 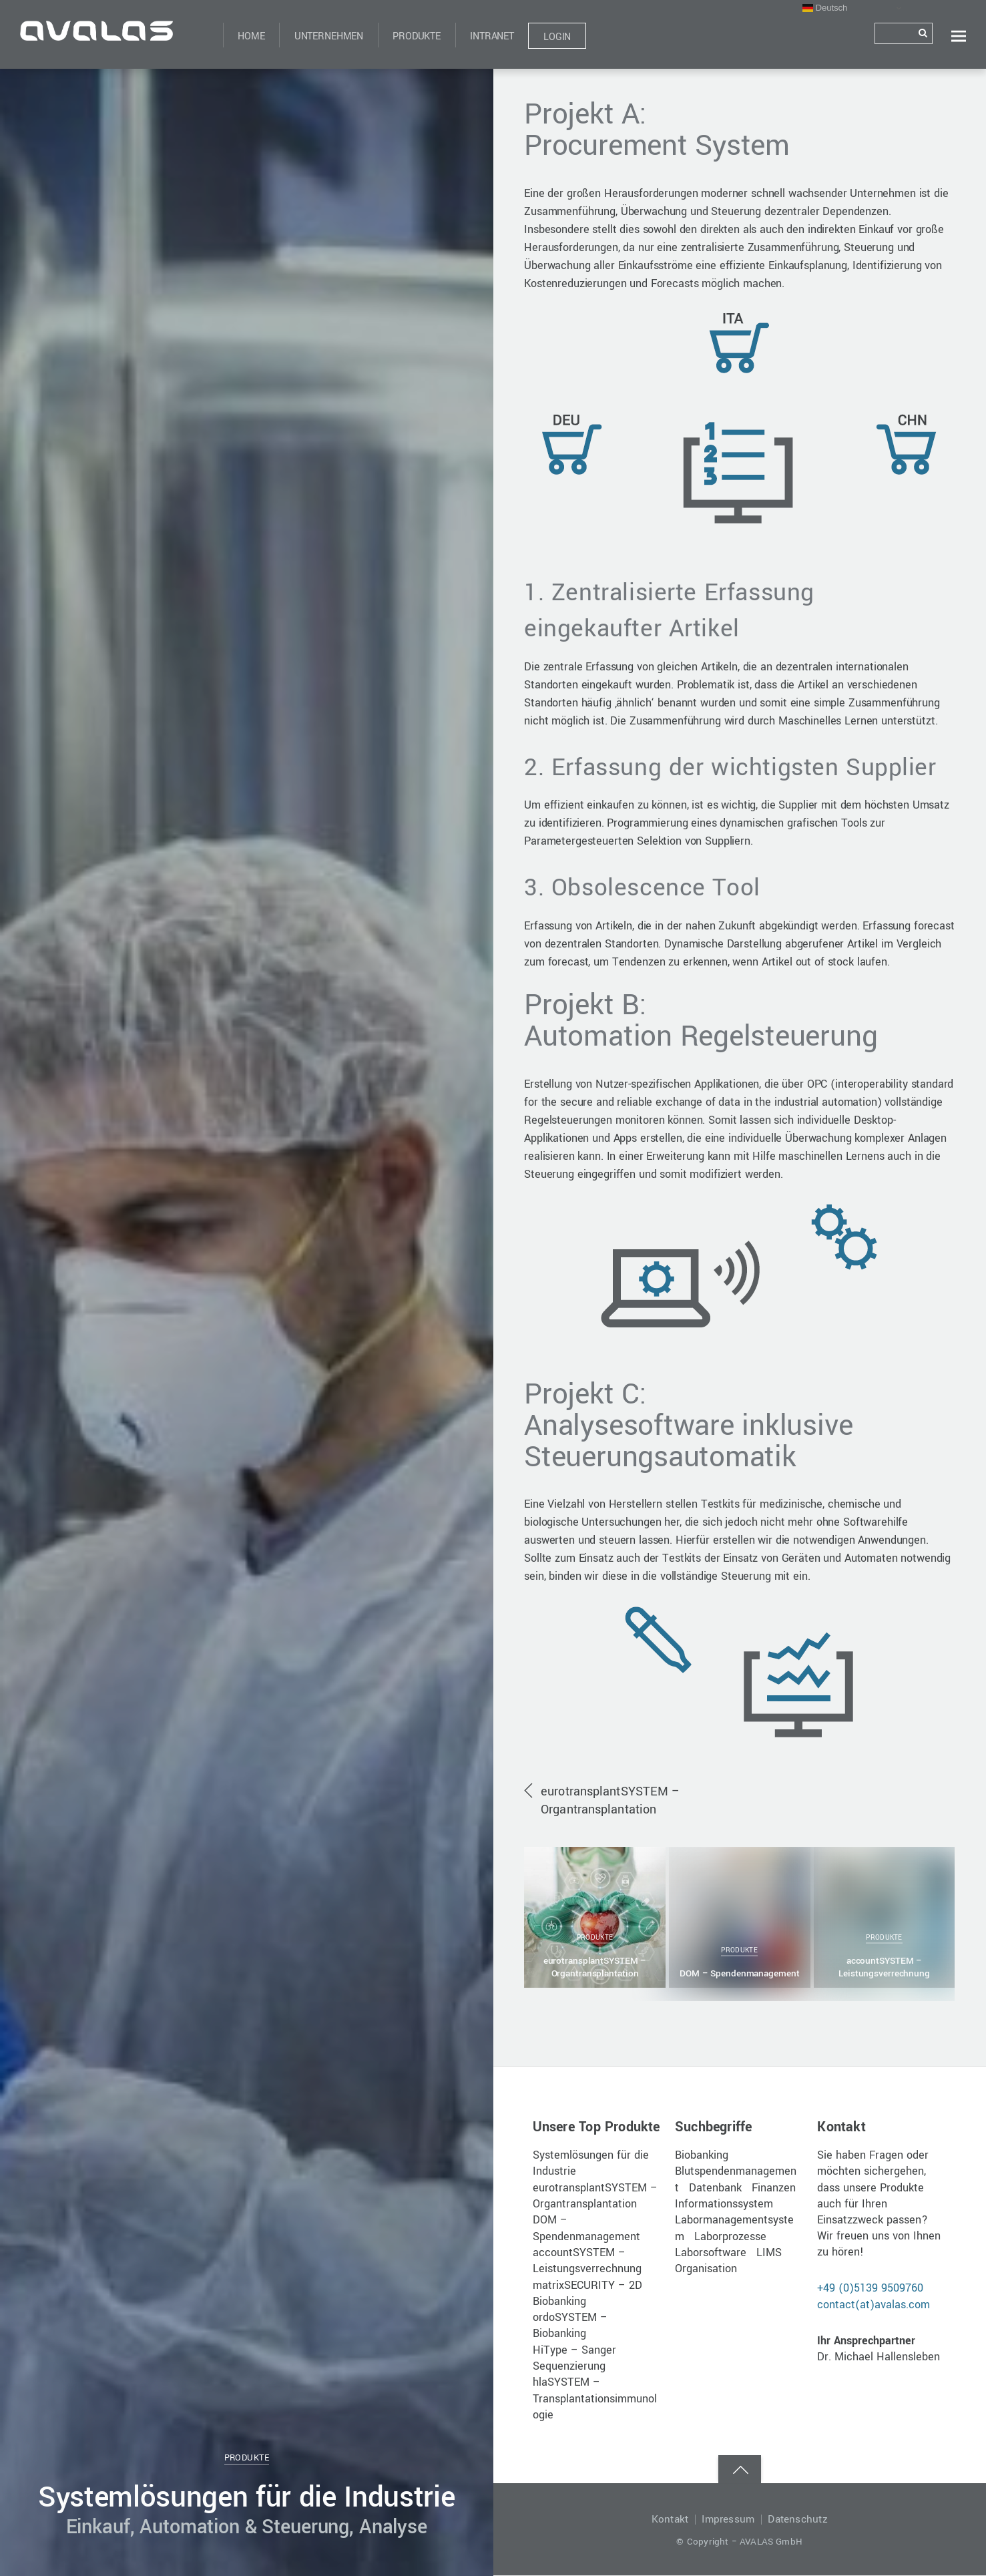 What do you see at coordinates (870, 2289) in the screenshot?
I see `+49 (0)5139 9509760` at bounding box center [870, 2289].